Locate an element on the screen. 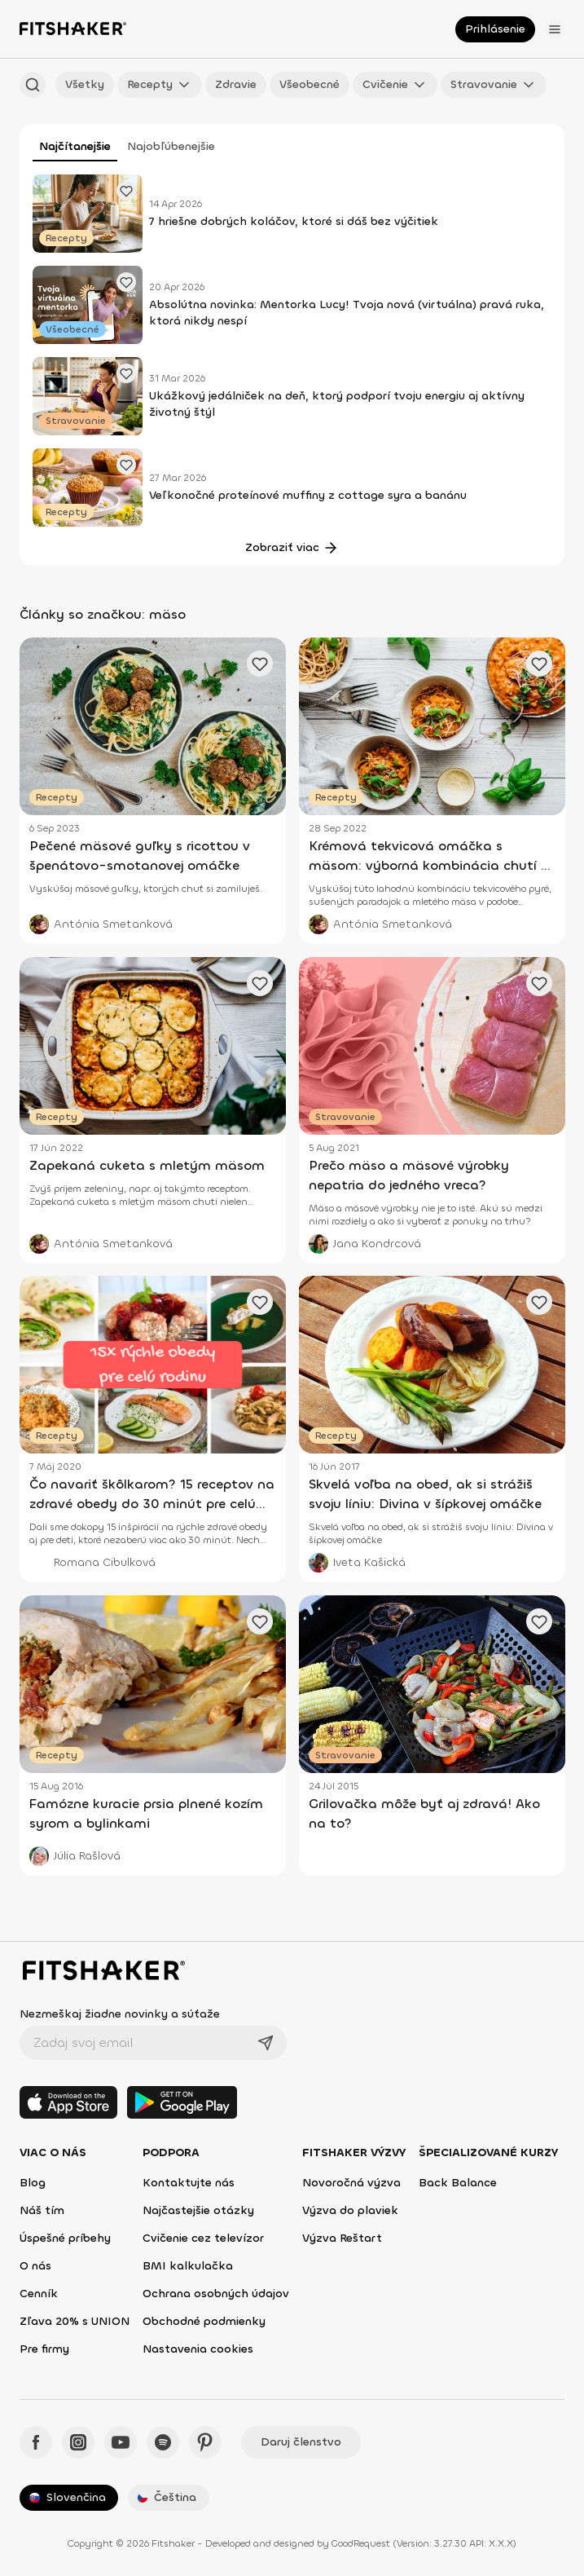 The width and height of the screenshot is (584, 2576). Najčítanejšie [tab] is located at coordinates (75, 146).